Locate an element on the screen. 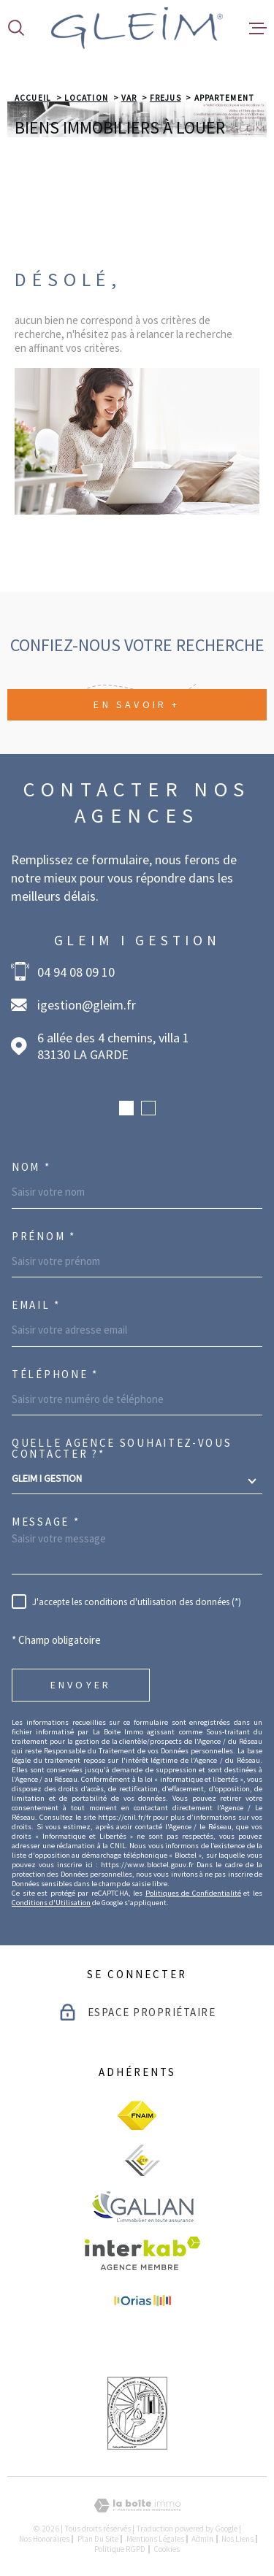  Politique RGPD is located at coordinates (119, 2549).